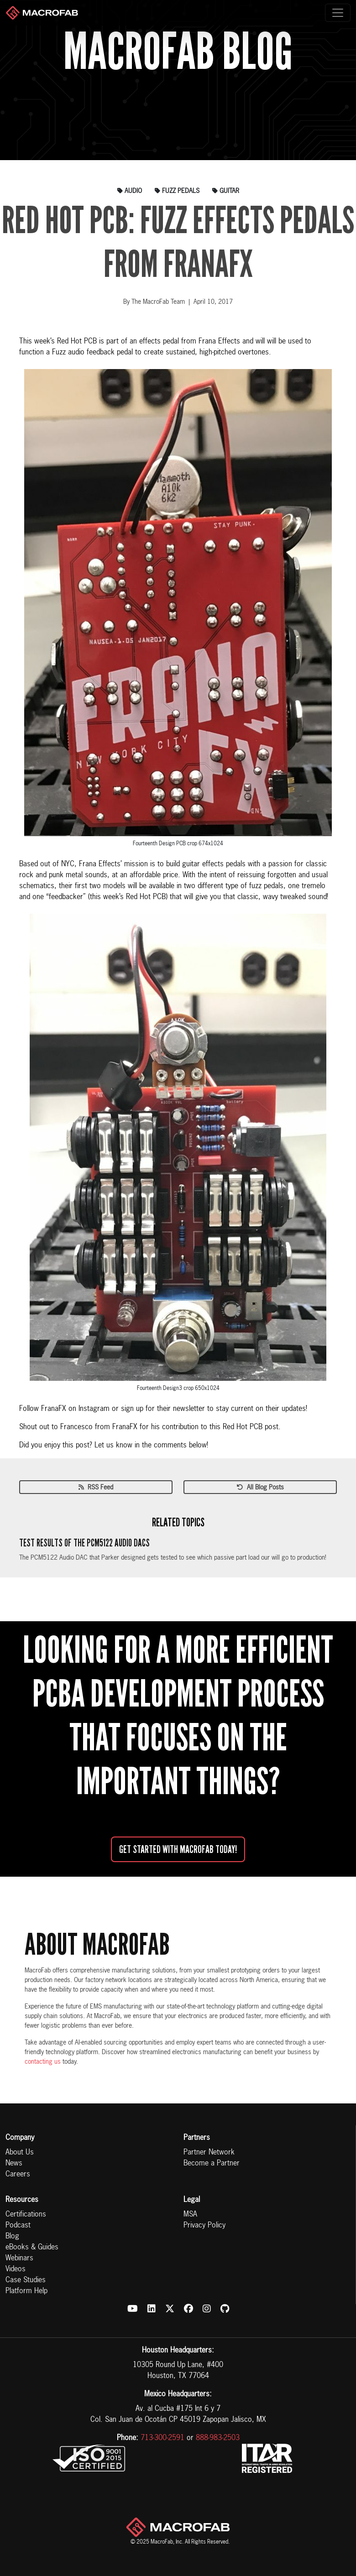 Image resolution: width=356 pixels, height=2576 pixels. What do you see at coordinates (204, 2225) in the screenshot?
I see `Privacy Policy` at bounding box center [204, 2225].